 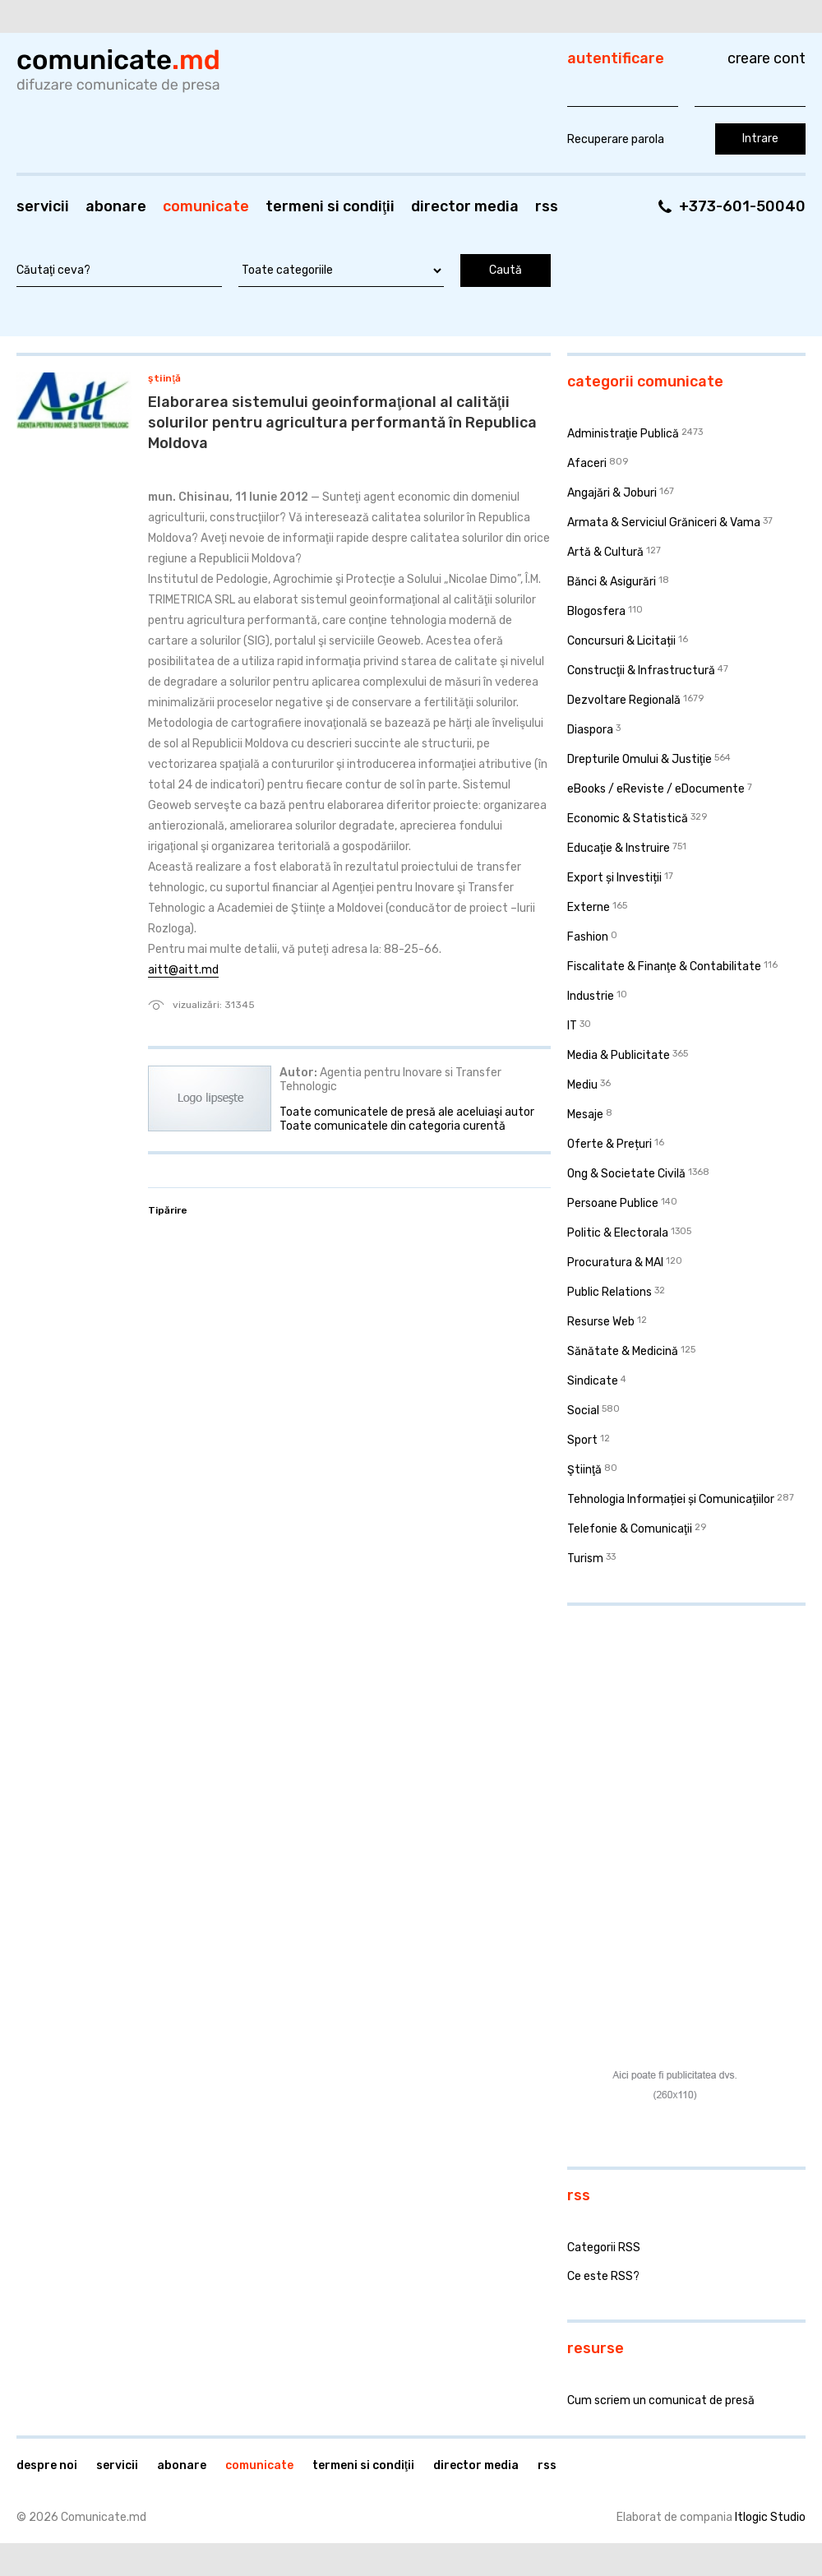 I want to click on Mediu, so click(x=582, y=1085).